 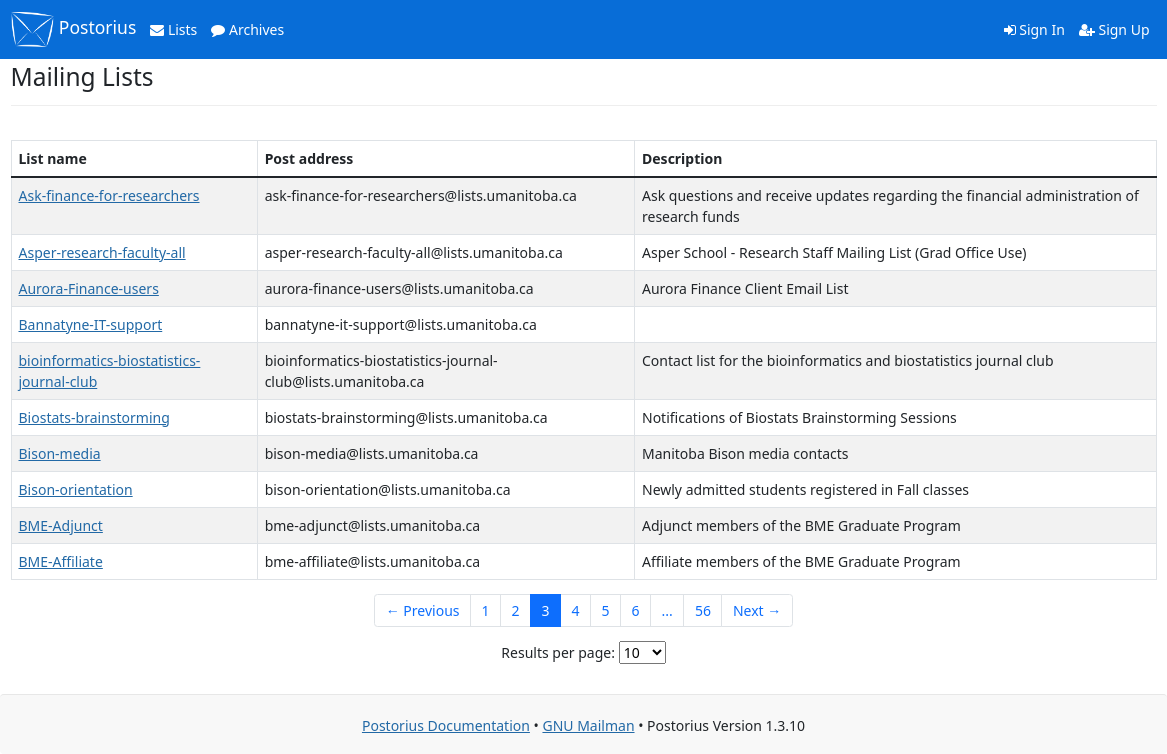 I want to click on ..., so click(x=667, y=610).